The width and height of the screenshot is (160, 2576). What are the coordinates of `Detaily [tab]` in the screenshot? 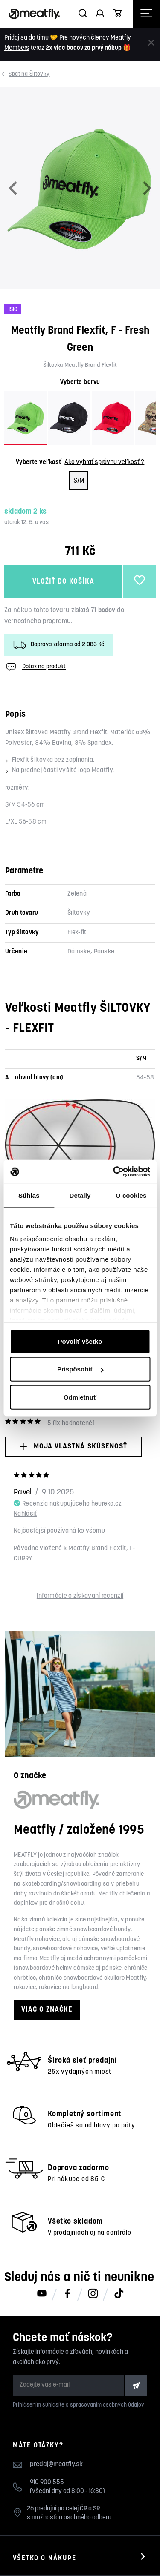 It's located at (80, 1195).